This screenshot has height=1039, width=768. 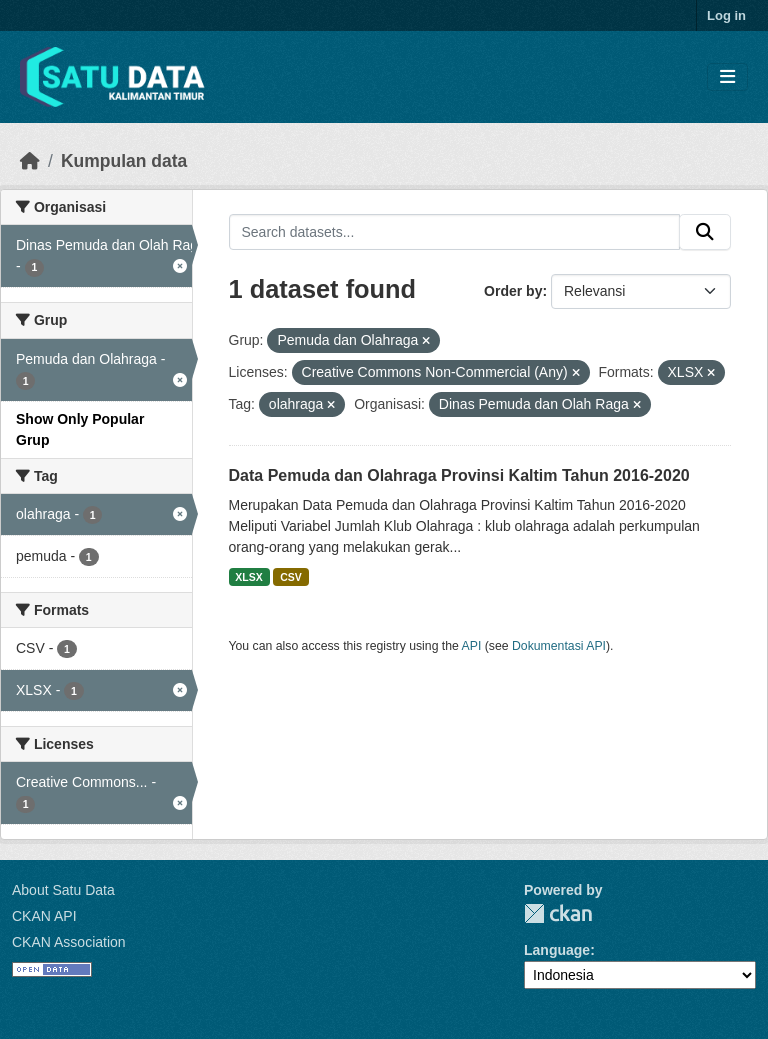 I want to click on XLSX, so click(x=248, y=577).